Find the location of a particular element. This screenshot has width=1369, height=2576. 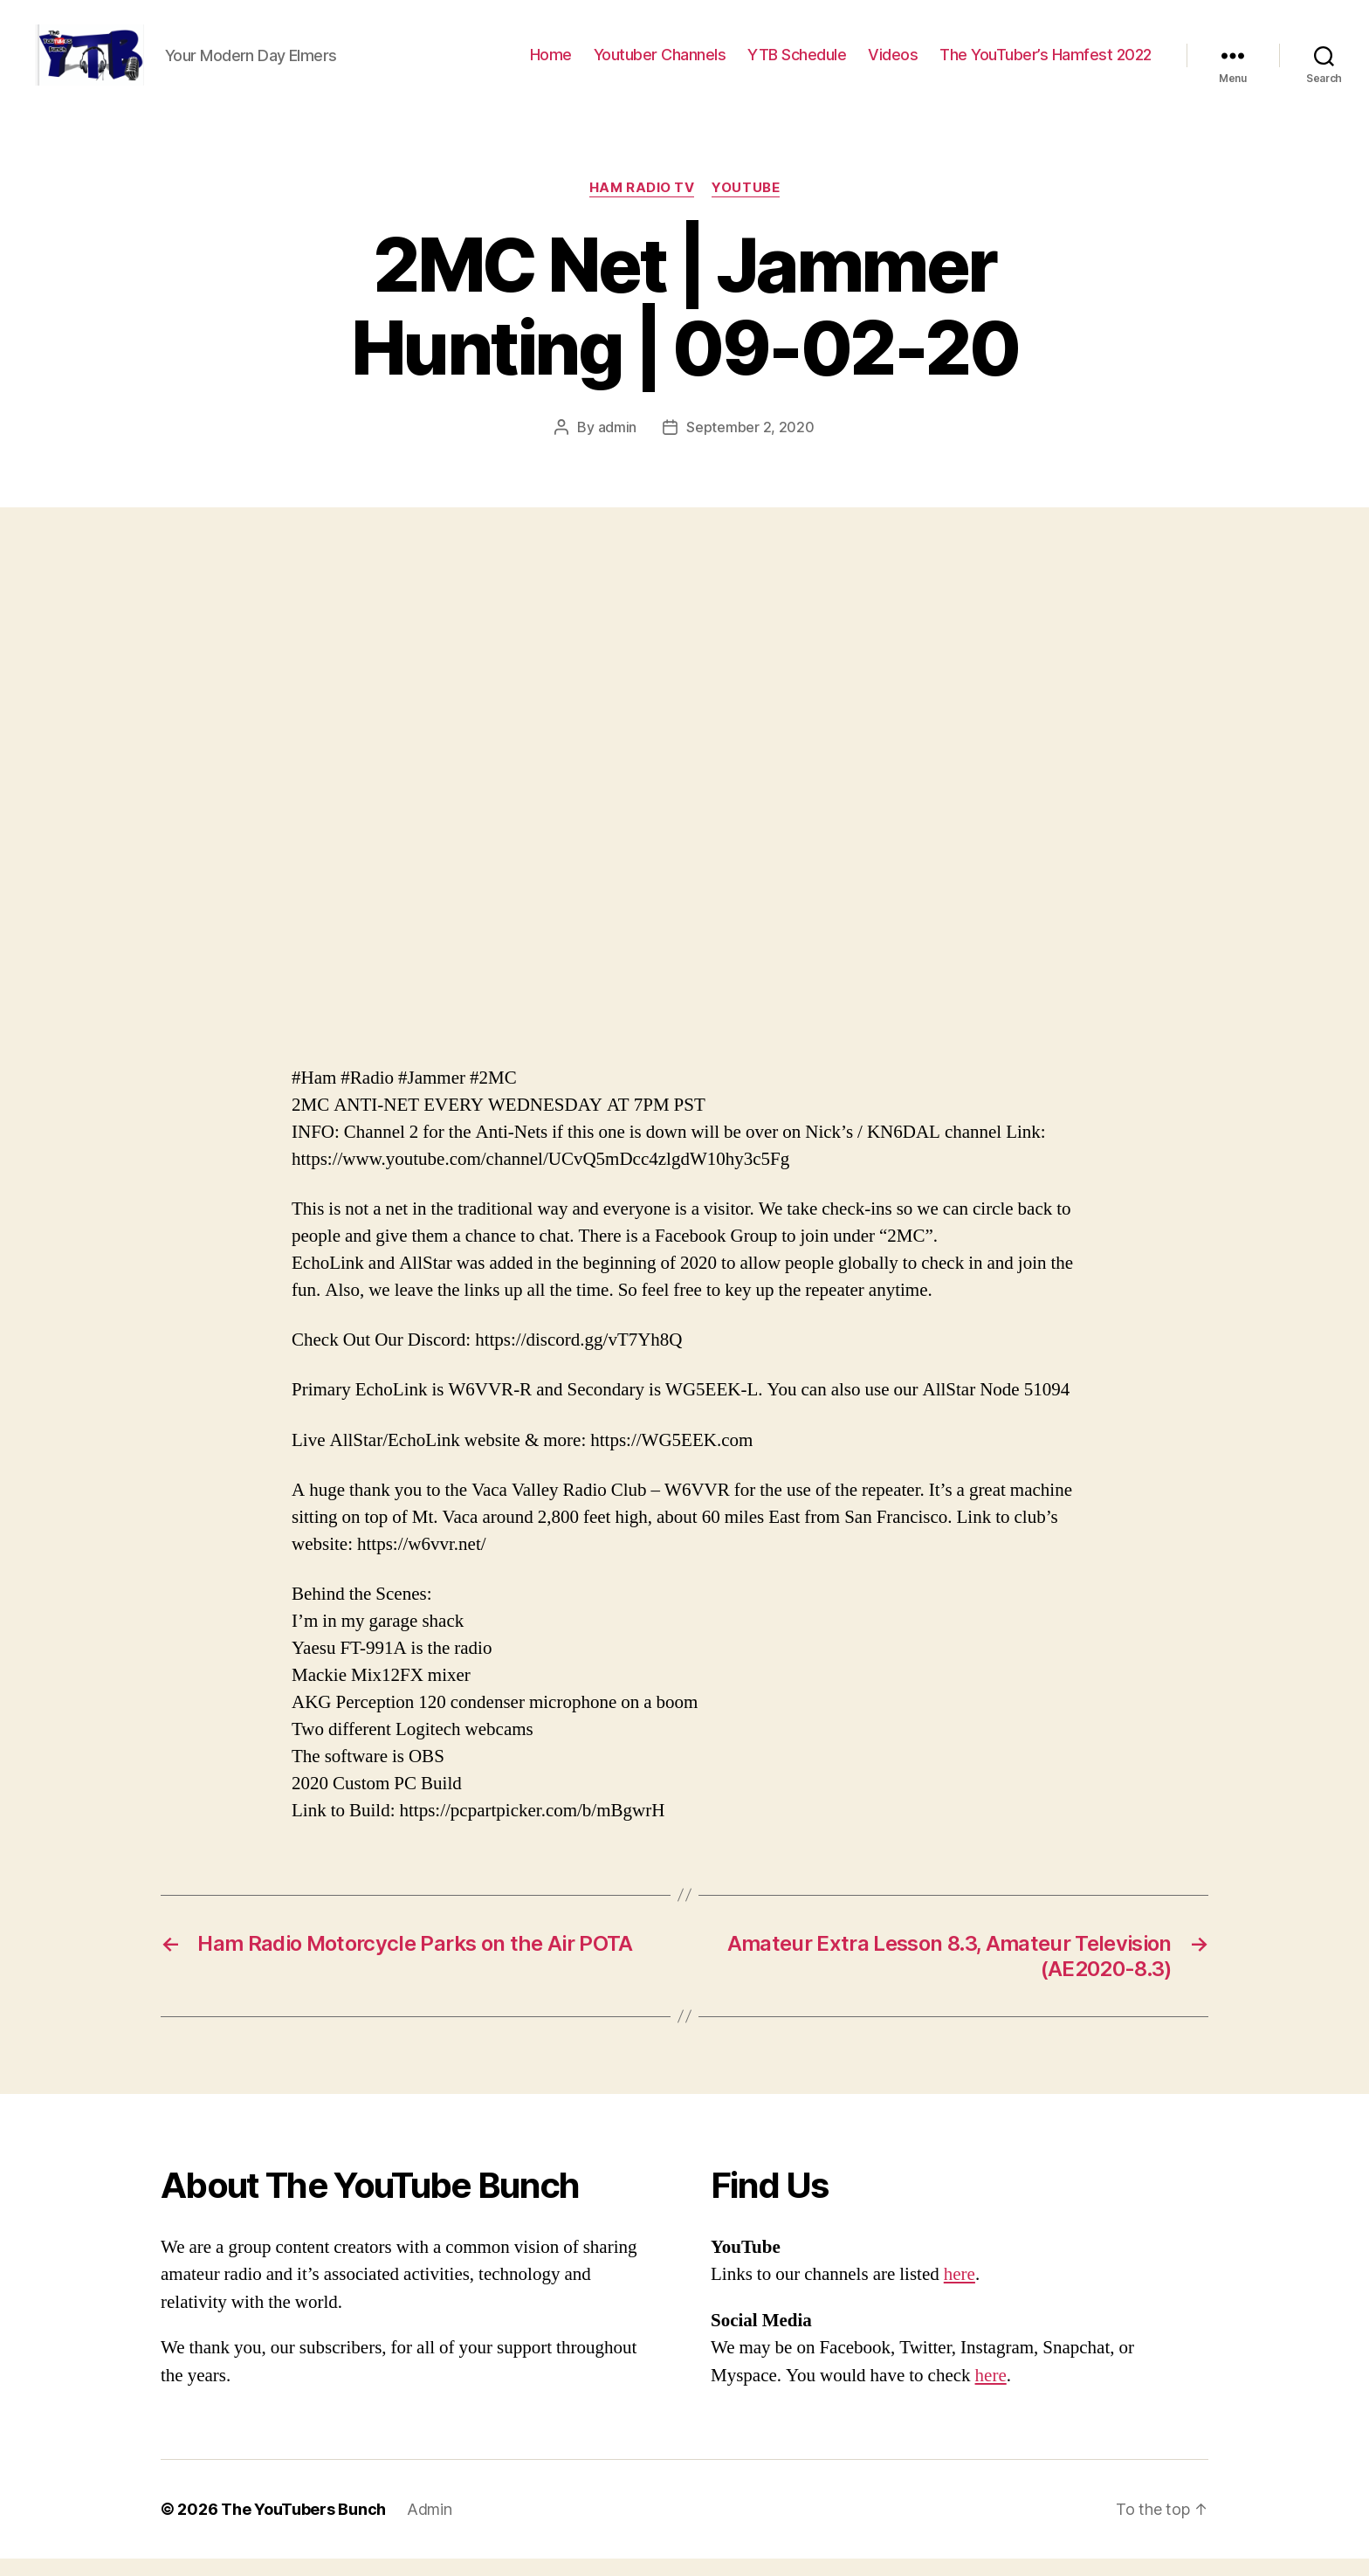

Youtuber Channels is located at coordinates (660, 63).